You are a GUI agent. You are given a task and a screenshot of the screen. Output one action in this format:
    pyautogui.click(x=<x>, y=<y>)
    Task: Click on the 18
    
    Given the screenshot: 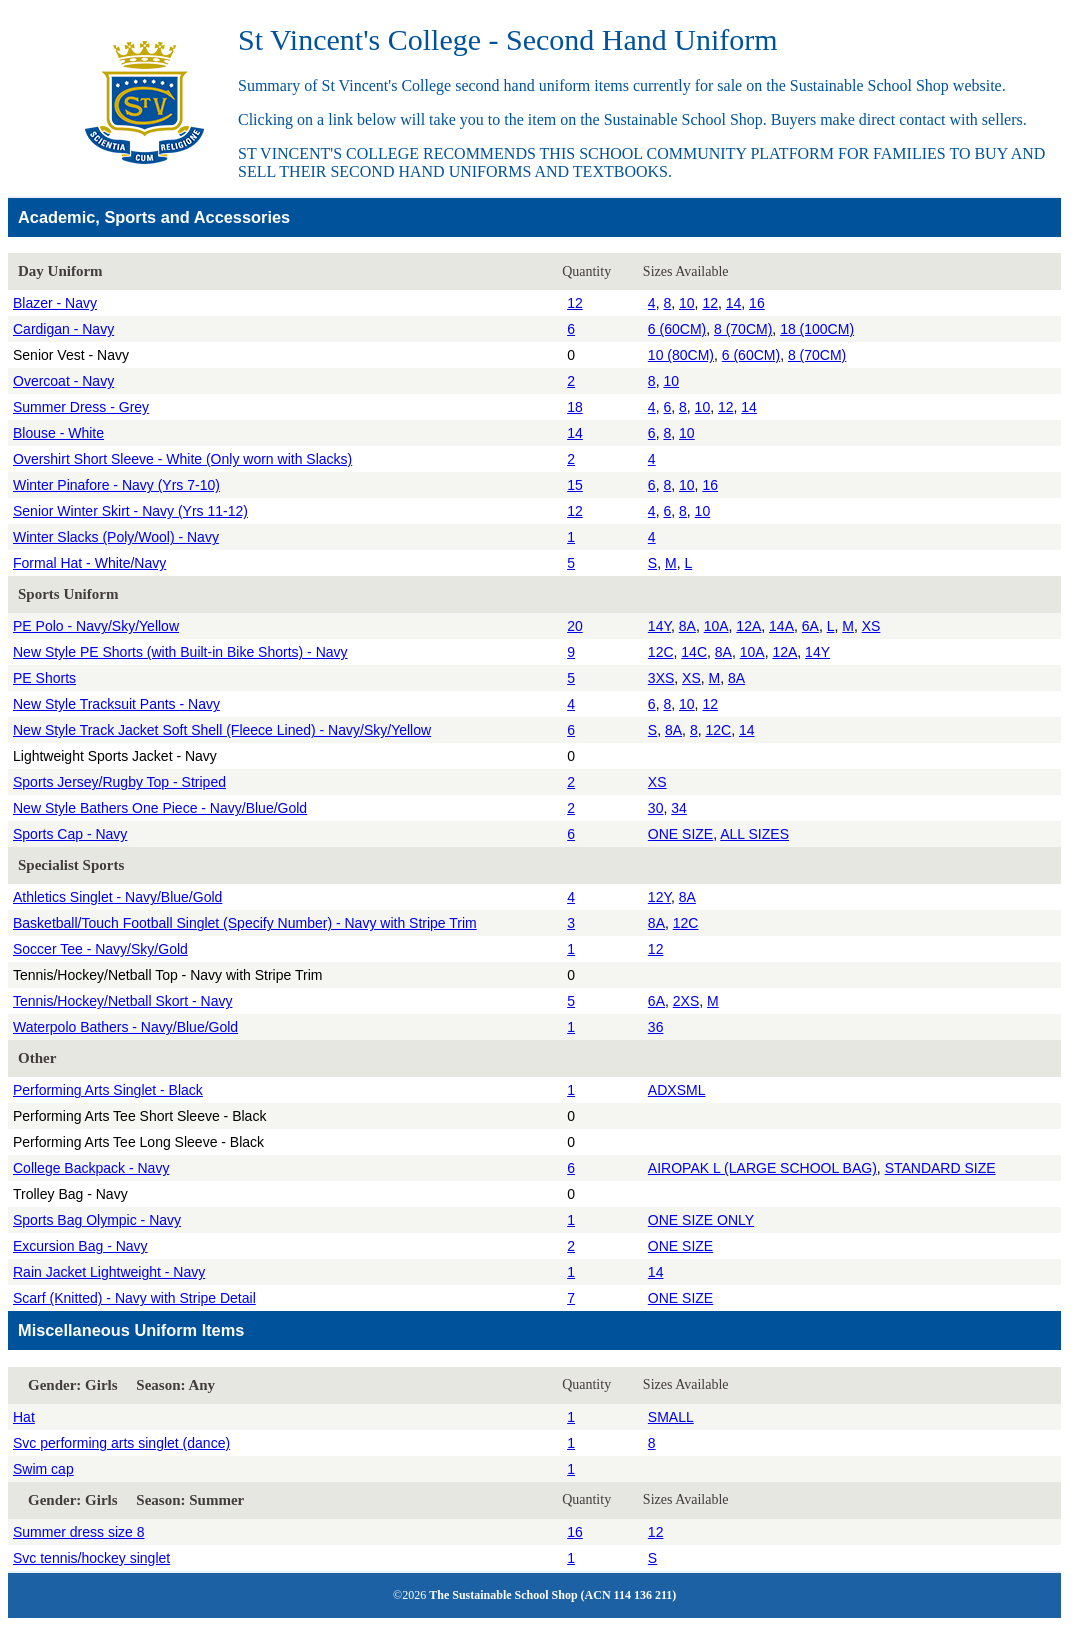 What is the action you would take?
    pyautogui.click(x=575, y=407)
    